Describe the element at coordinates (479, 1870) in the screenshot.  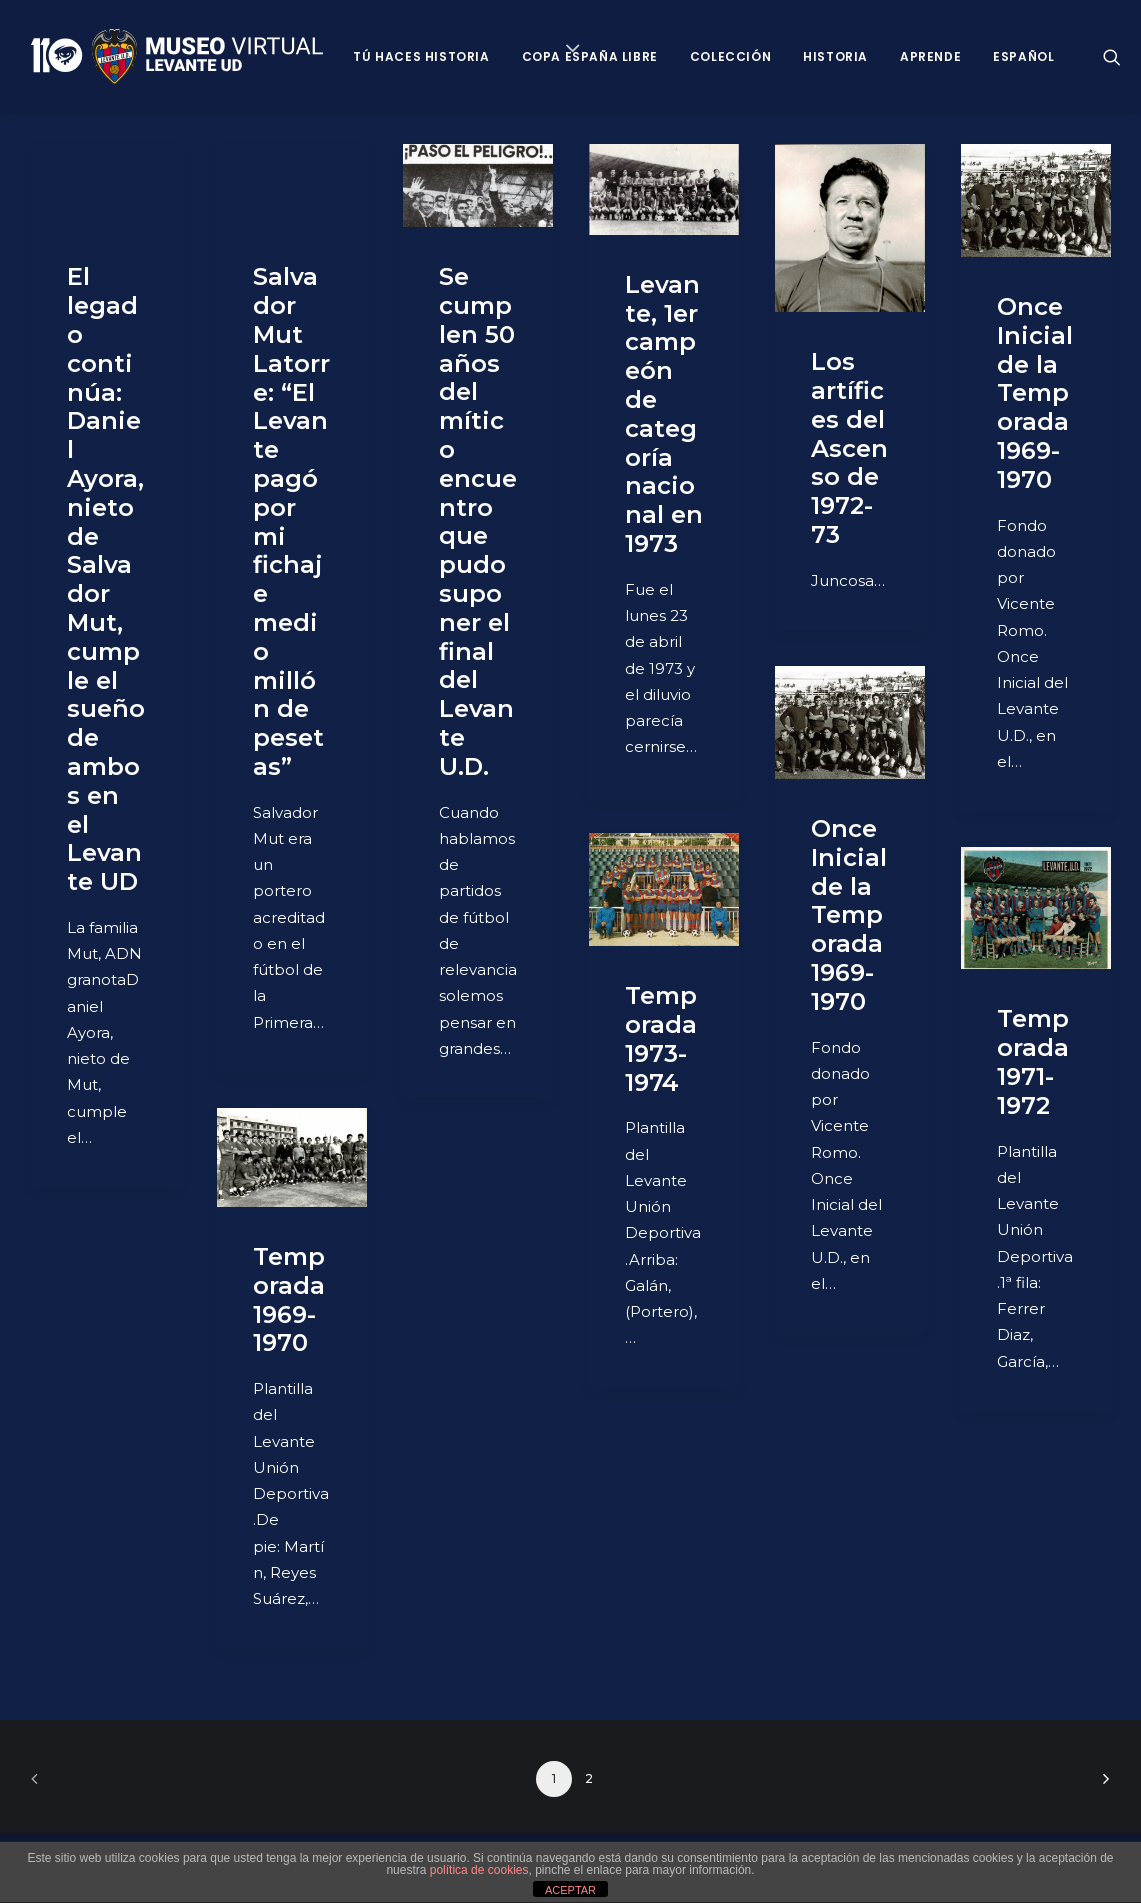
I see `política de cookies` at that location.